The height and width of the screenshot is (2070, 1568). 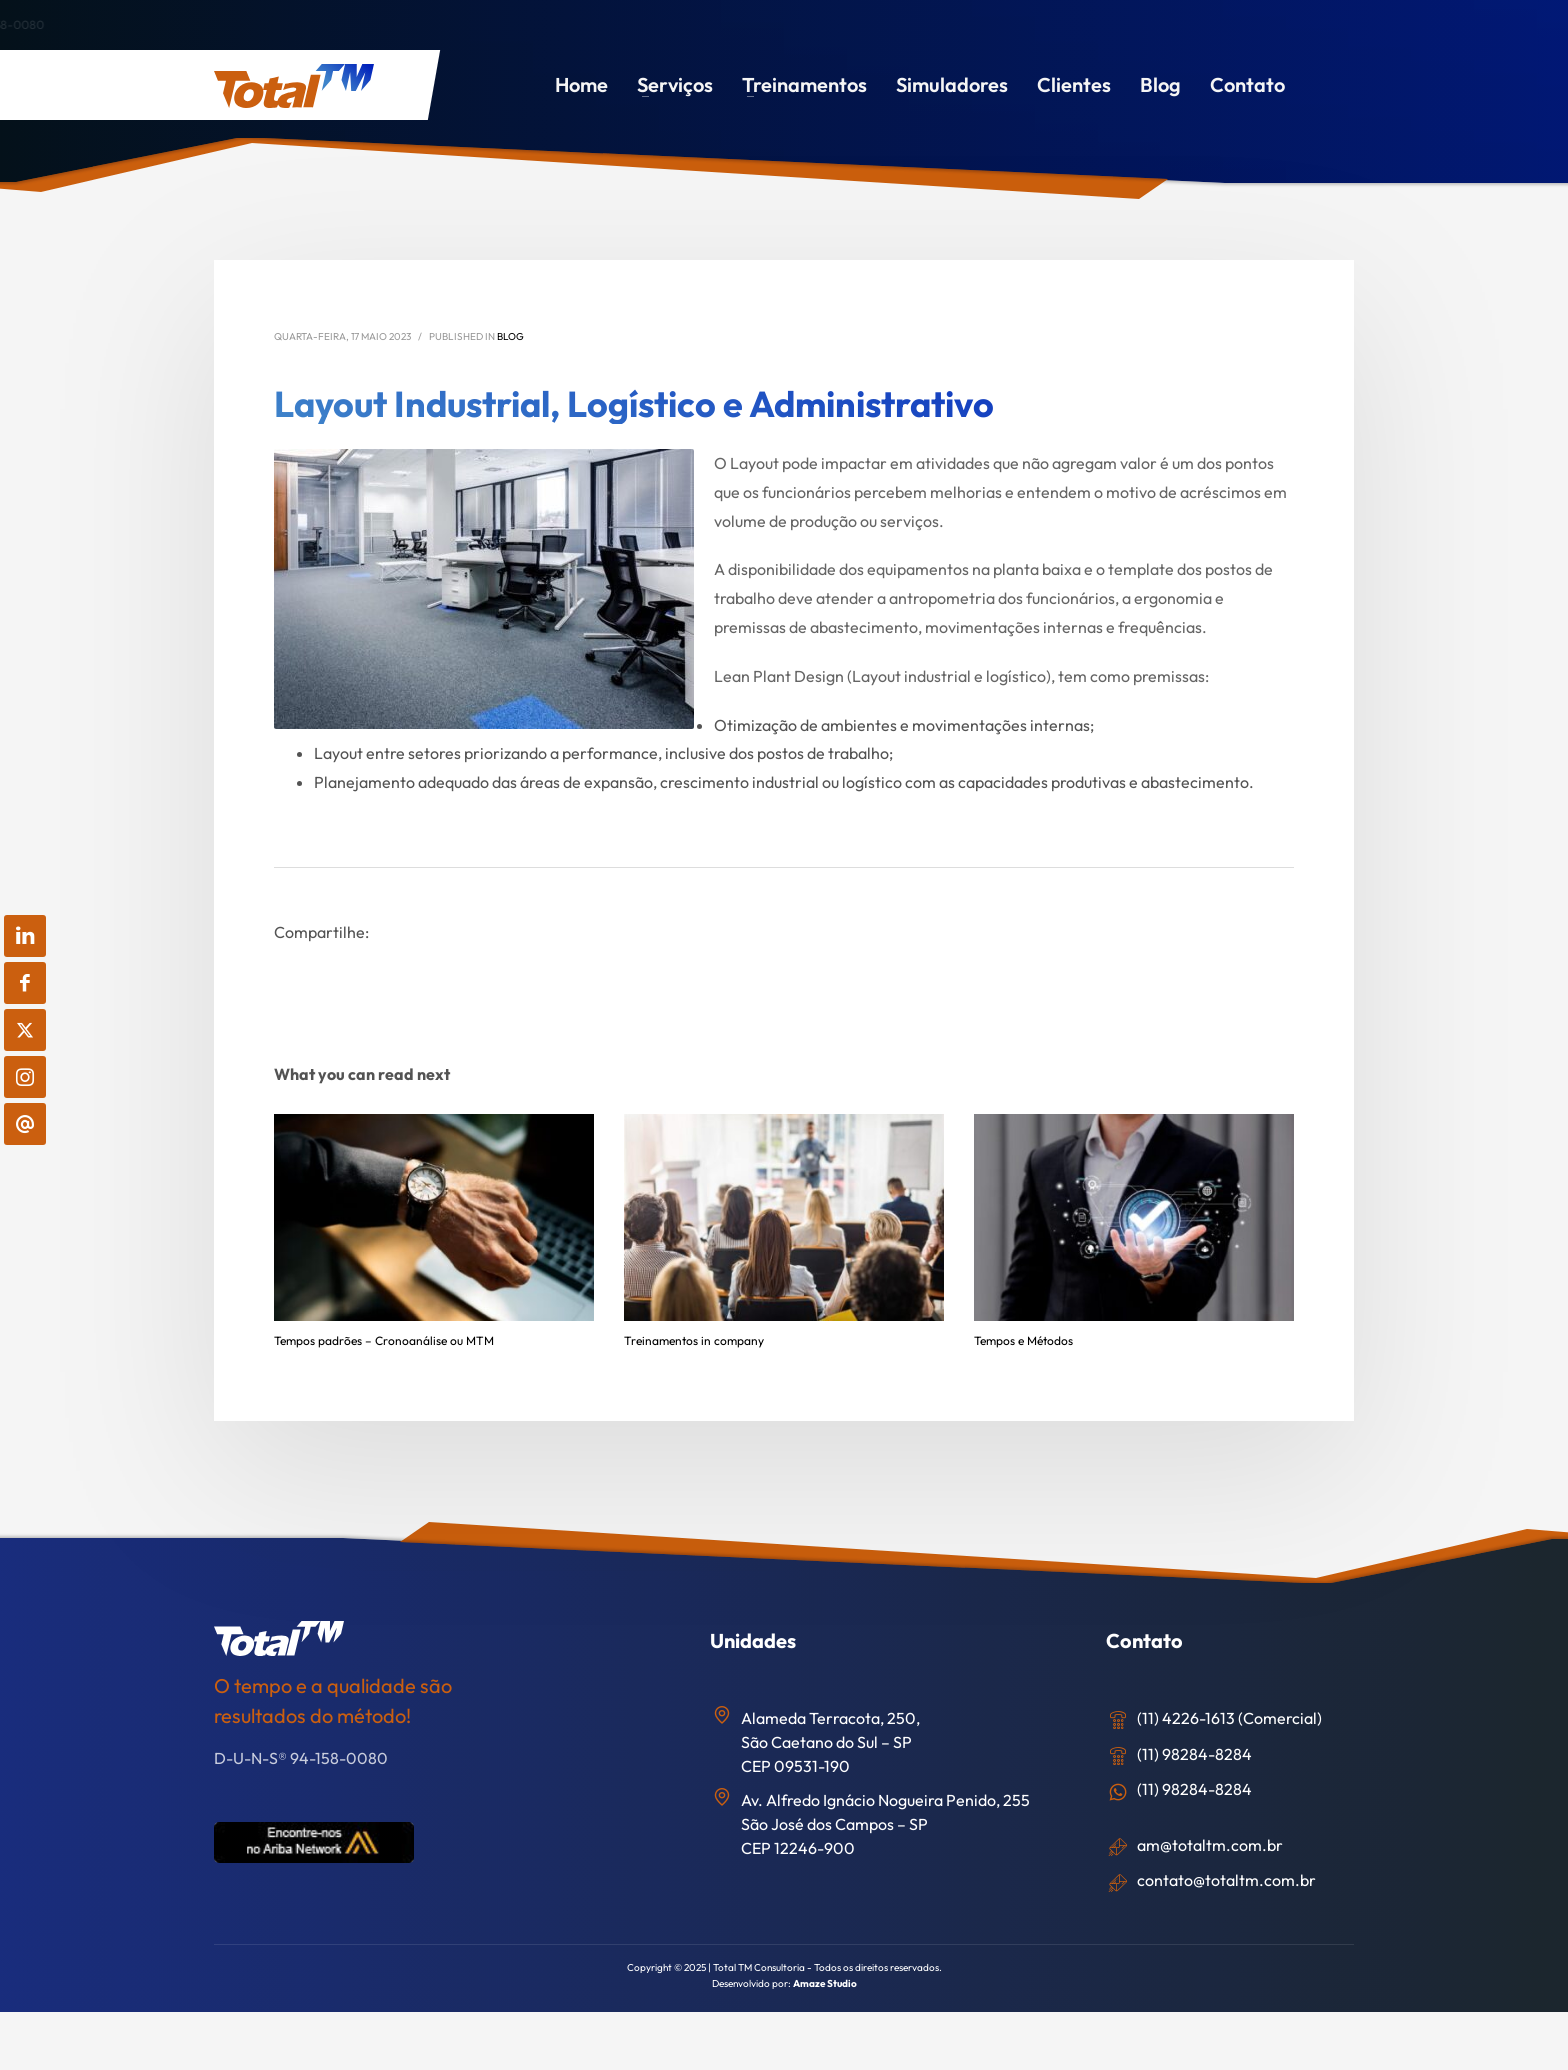 What do you see at coordinates (384, 1340) in the screenshot?
I see `Tempos padrões – Cronoanálise ou MTM` at bounding box center [384, 1340].